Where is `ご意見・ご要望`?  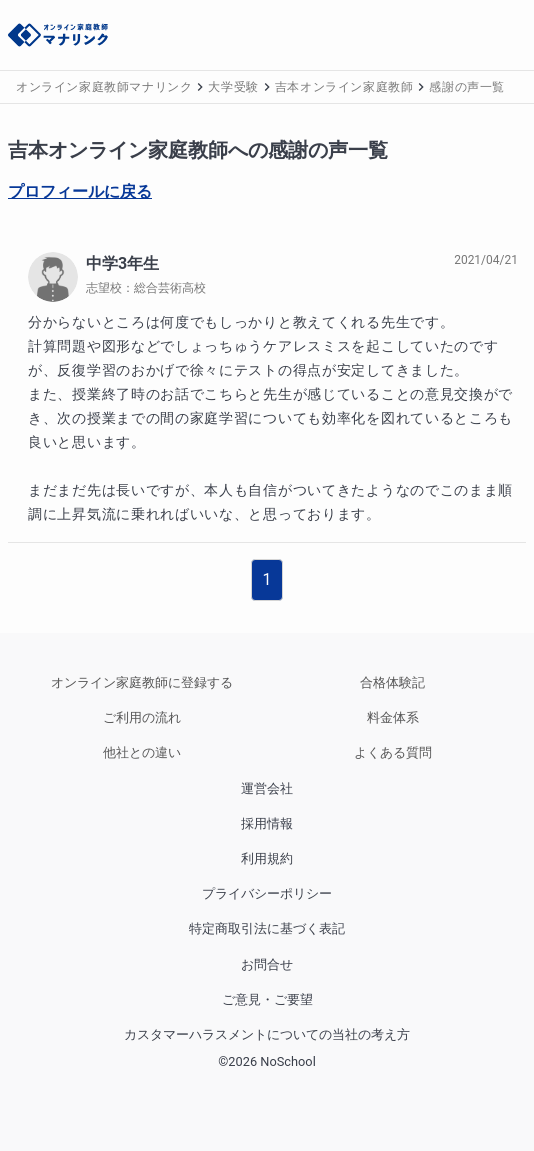 ご意見・ご要望 is located at coordinates (267, 999).